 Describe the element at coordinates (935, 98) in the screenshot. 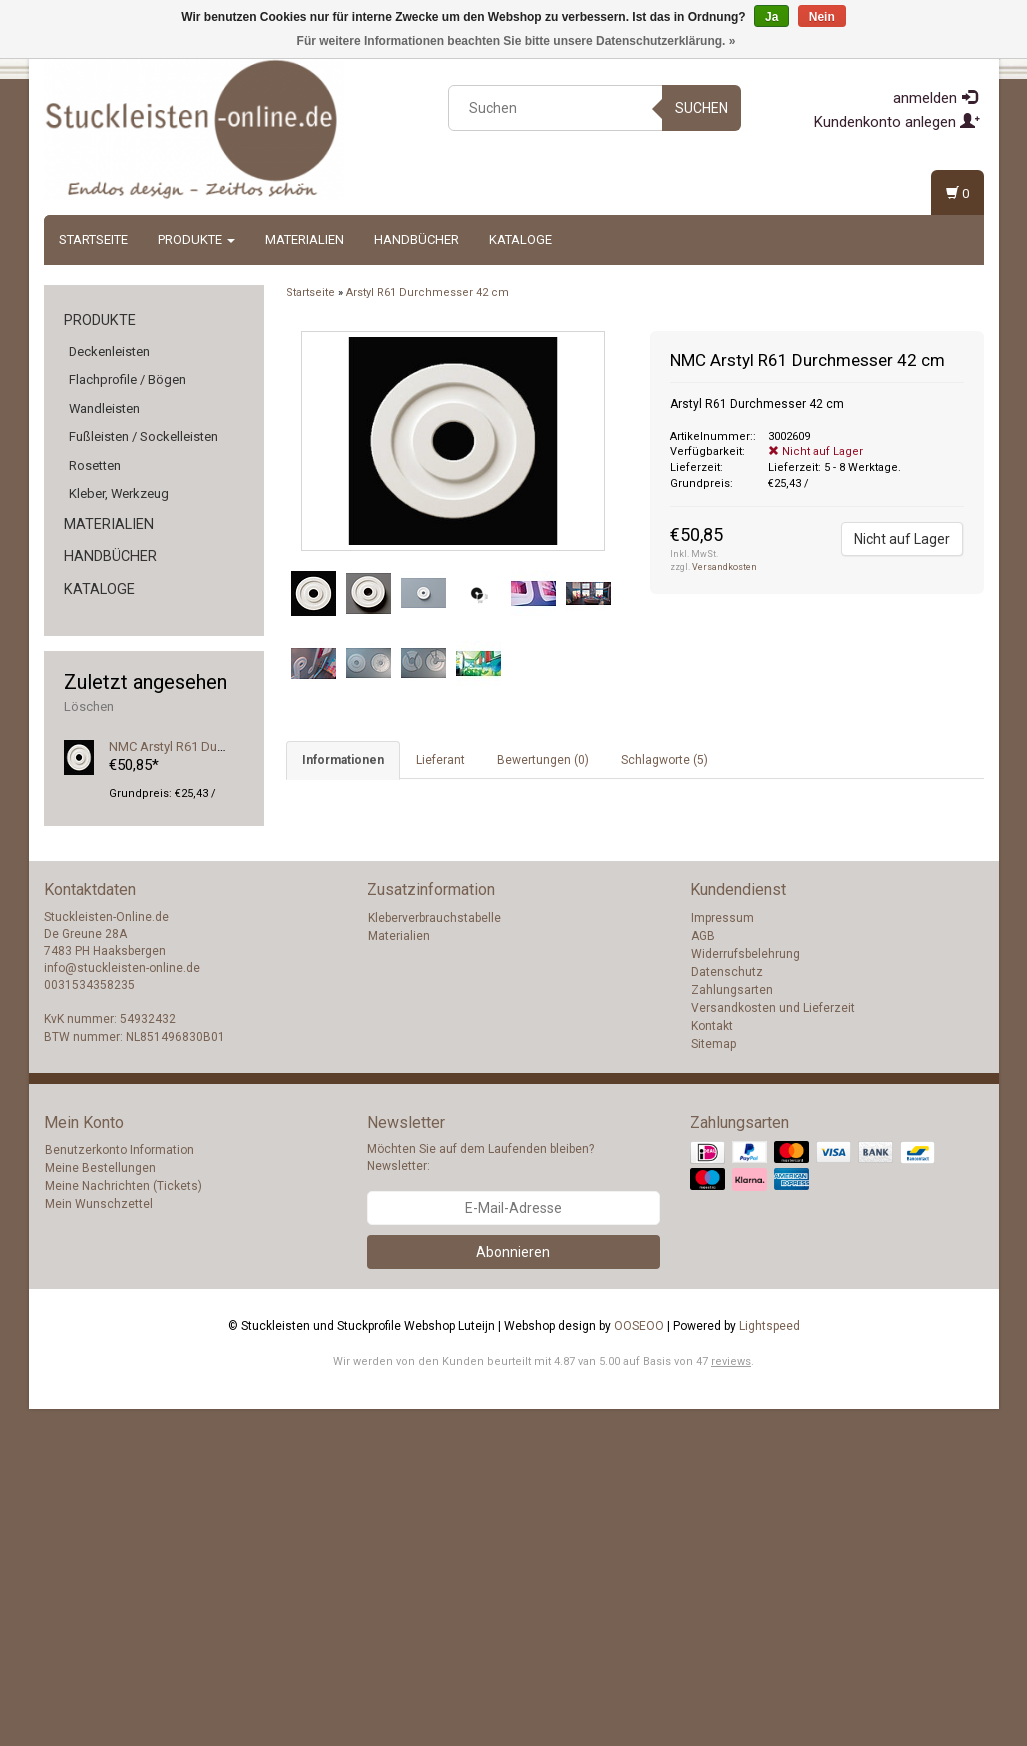

I see `anmelden` at that location.